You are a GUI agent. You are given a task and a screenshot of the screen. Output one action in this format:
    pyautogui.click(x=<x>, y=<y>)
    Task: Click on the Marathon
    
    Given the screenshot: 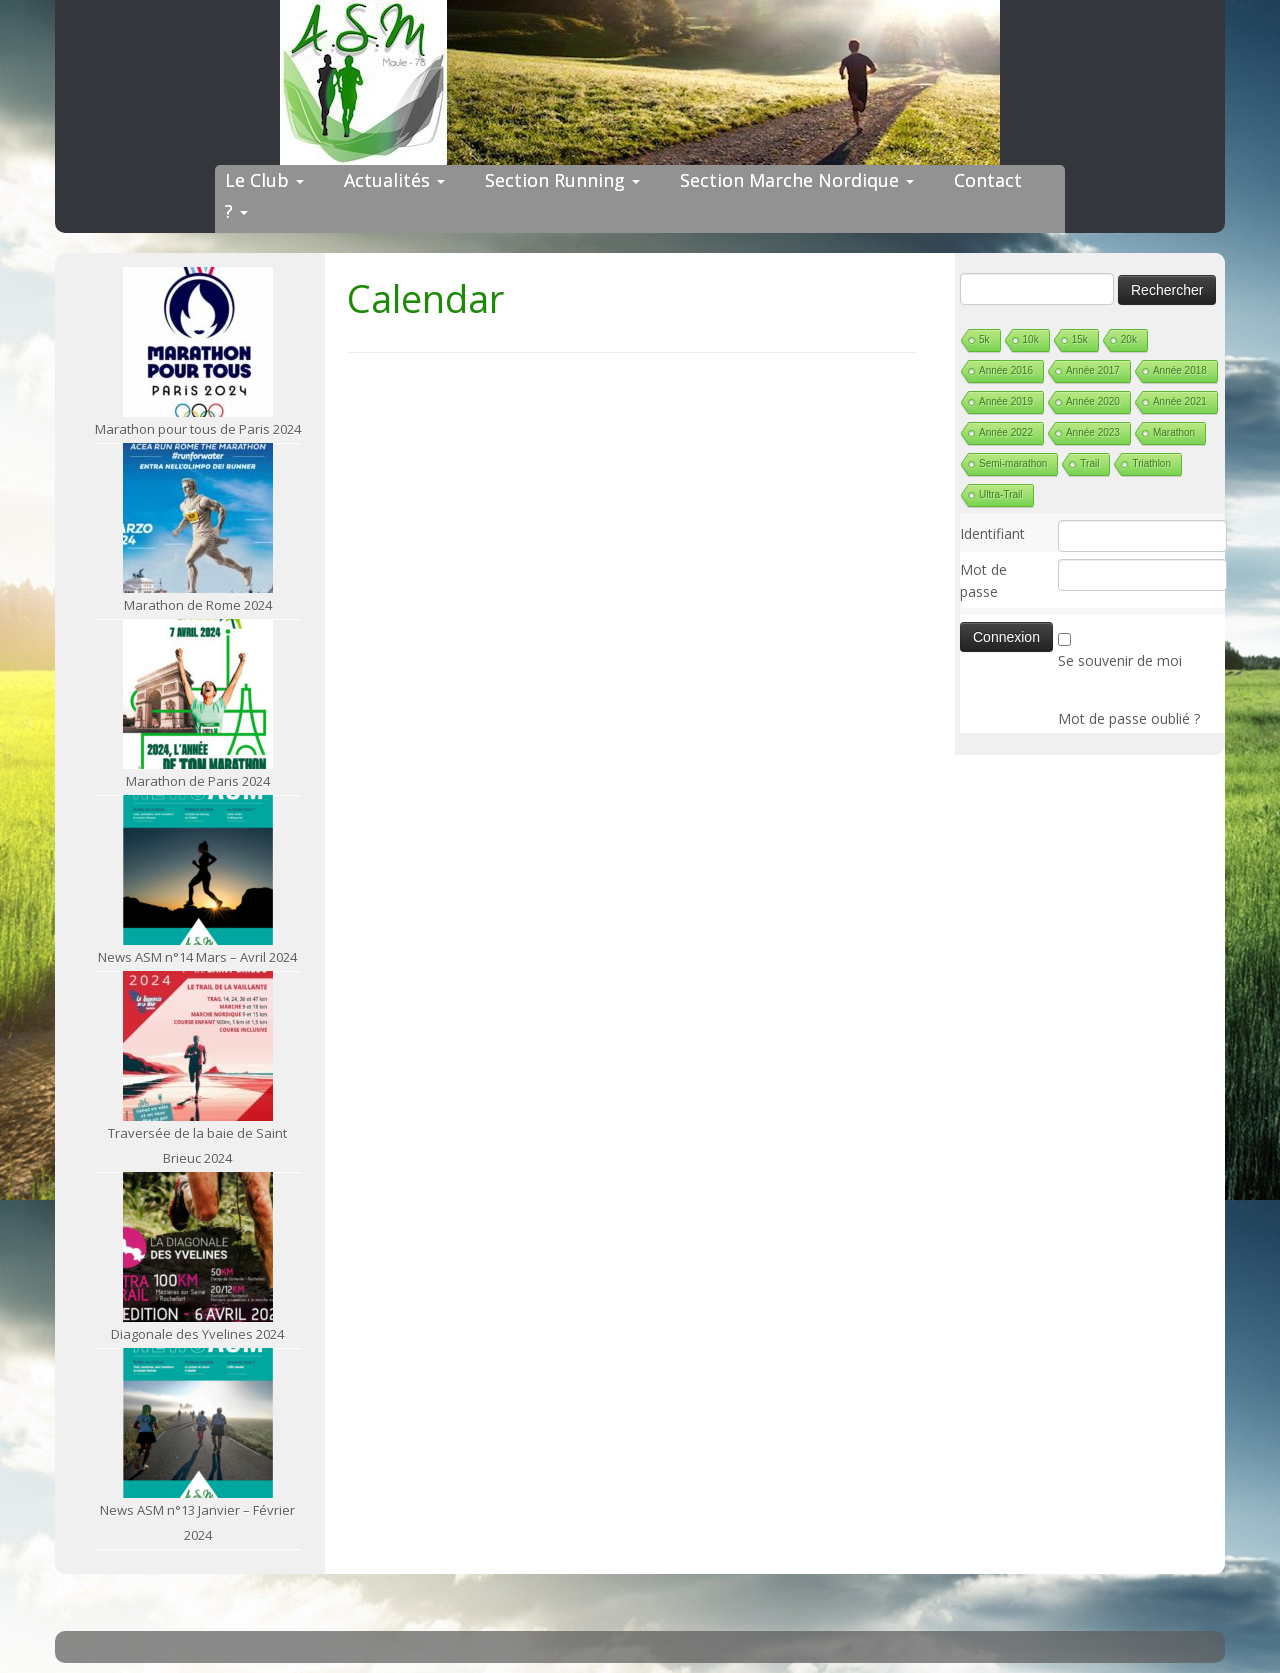 What is the action you would take?
    pyautogui.click(x=1174, y=432)
    